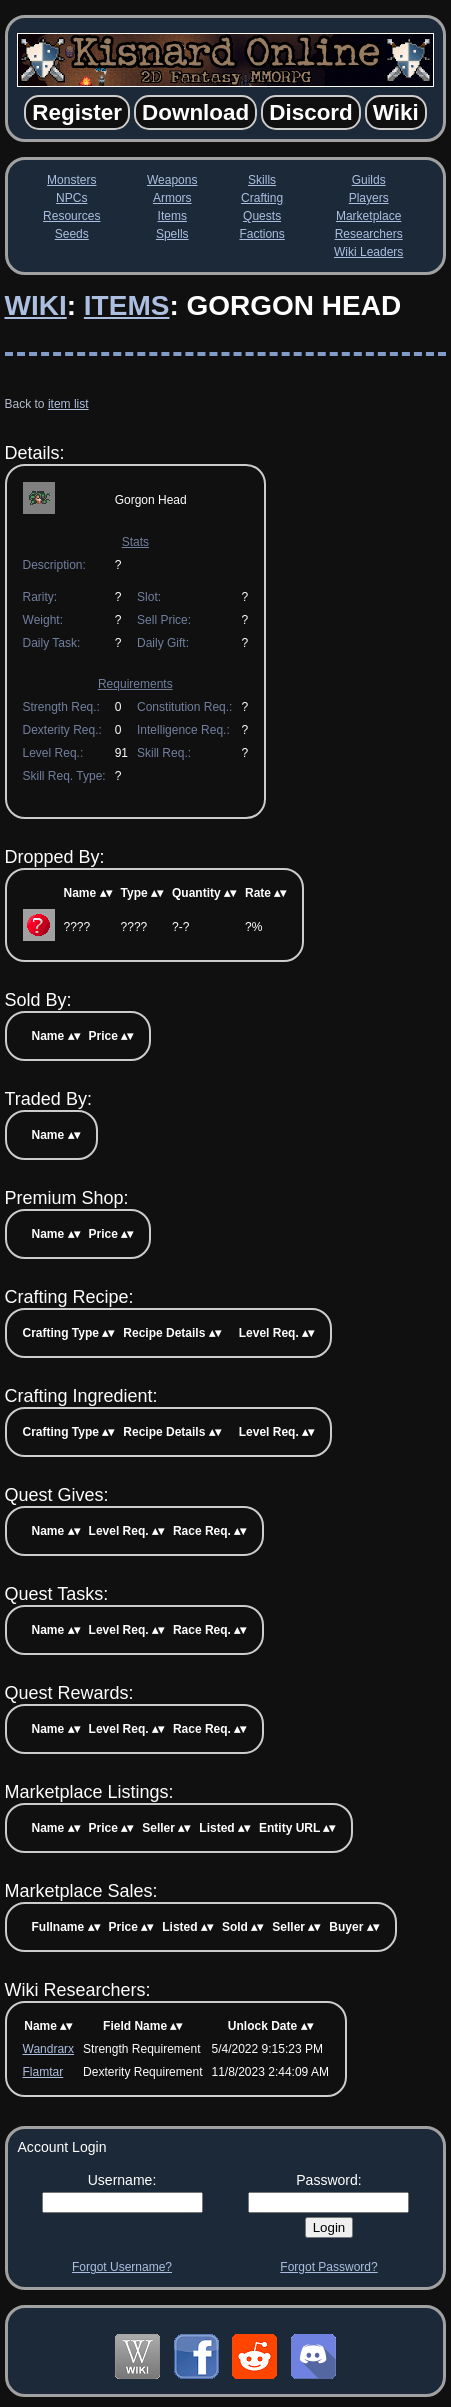 This screenshot has width=451, height=2407. Describe the element at coordinates (71, 198) in the screenshot. I see `NPCs` at that location.